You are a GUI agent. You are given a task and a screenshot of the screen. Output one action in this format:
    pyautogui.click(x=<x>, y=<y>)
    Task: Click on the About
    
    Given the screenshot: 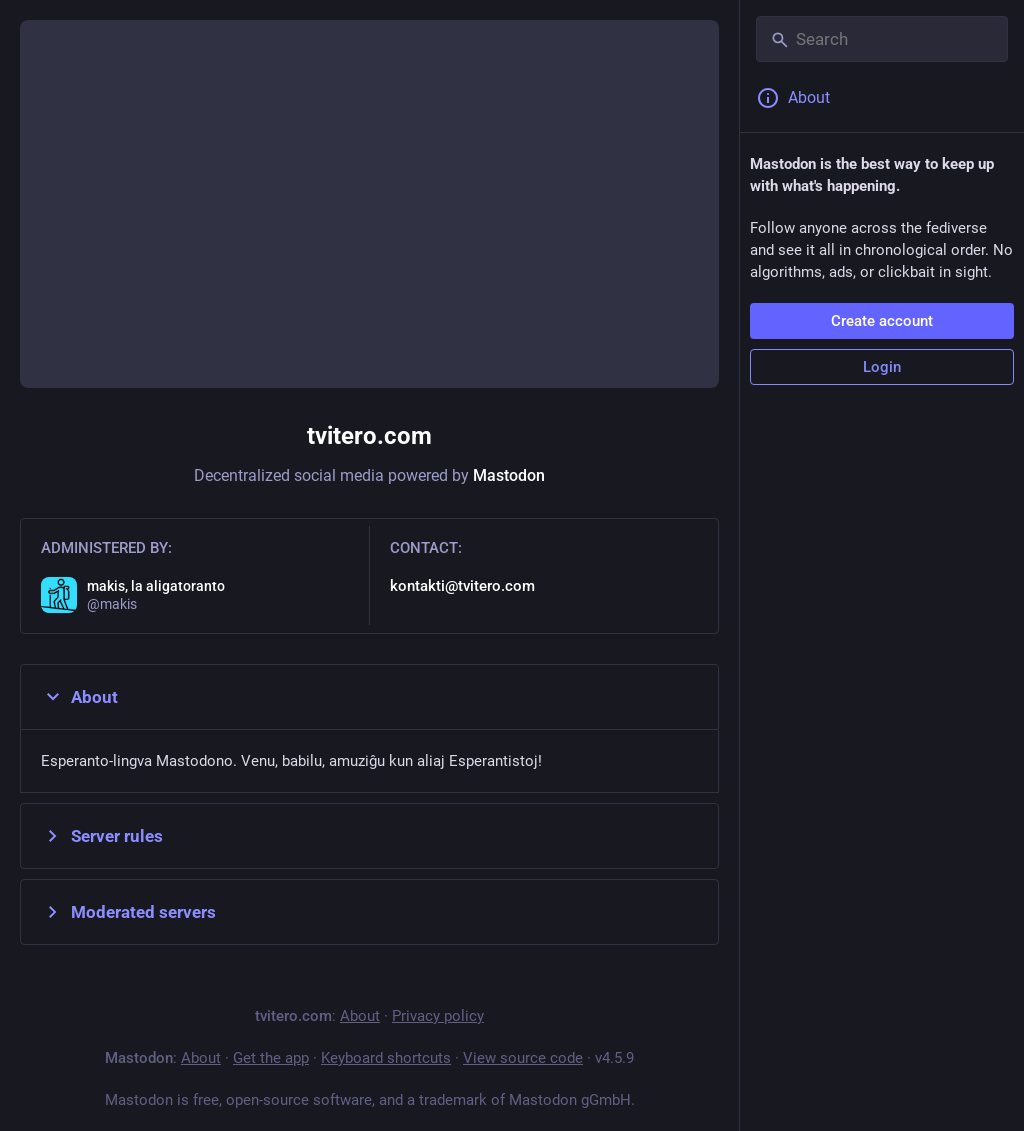 What is the action you would take?
    pyautogui.click(x=79, y=697)
    